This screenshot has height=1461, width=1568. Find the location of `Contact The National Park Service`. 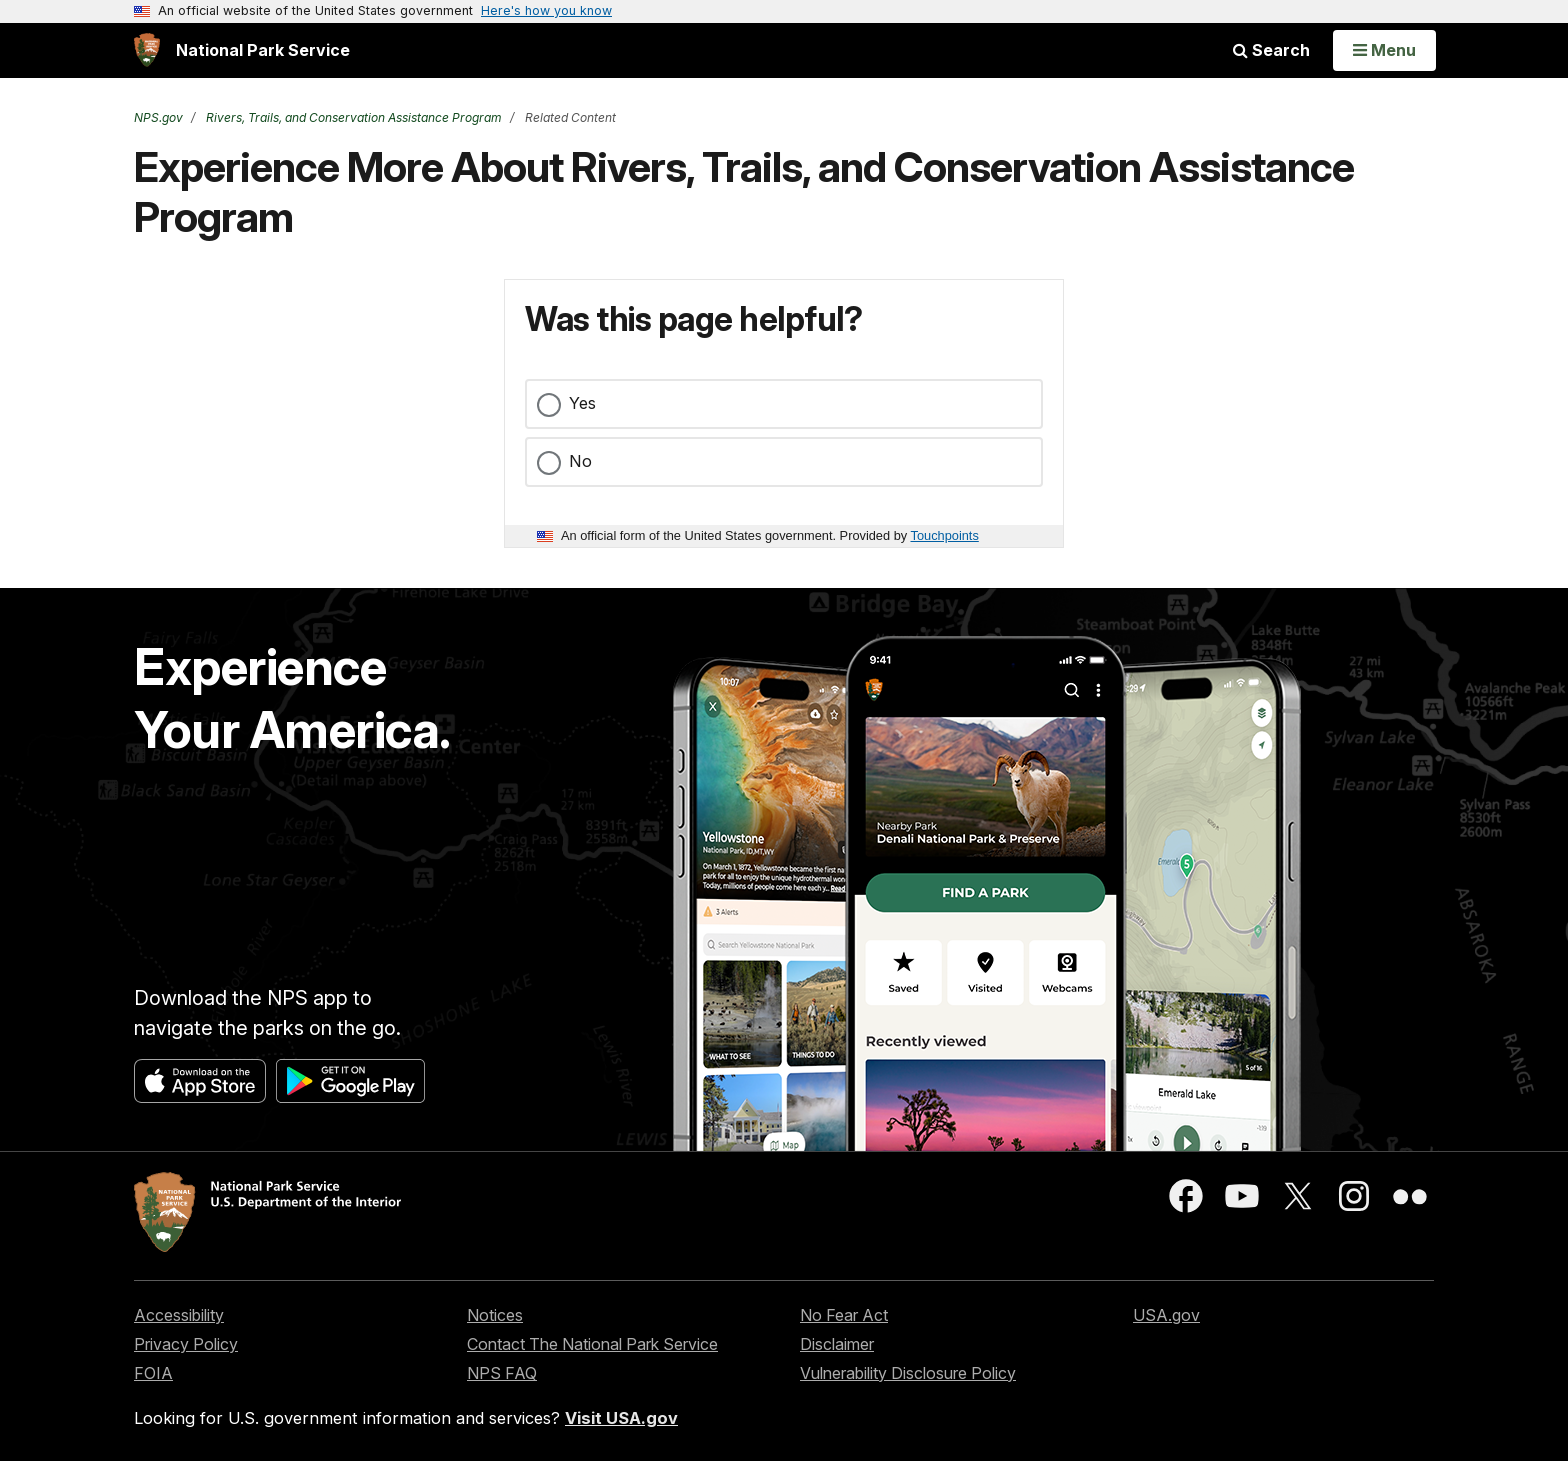

Contact The National Park Service is located at coordinates (592, 1344).